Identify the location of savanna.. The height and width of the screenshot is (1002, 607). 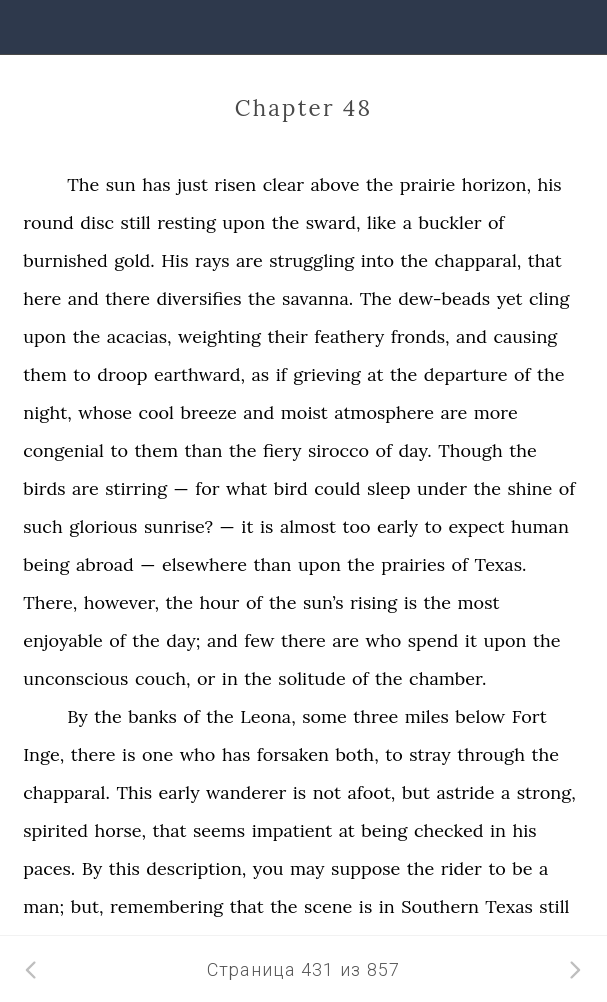
(317, 298).